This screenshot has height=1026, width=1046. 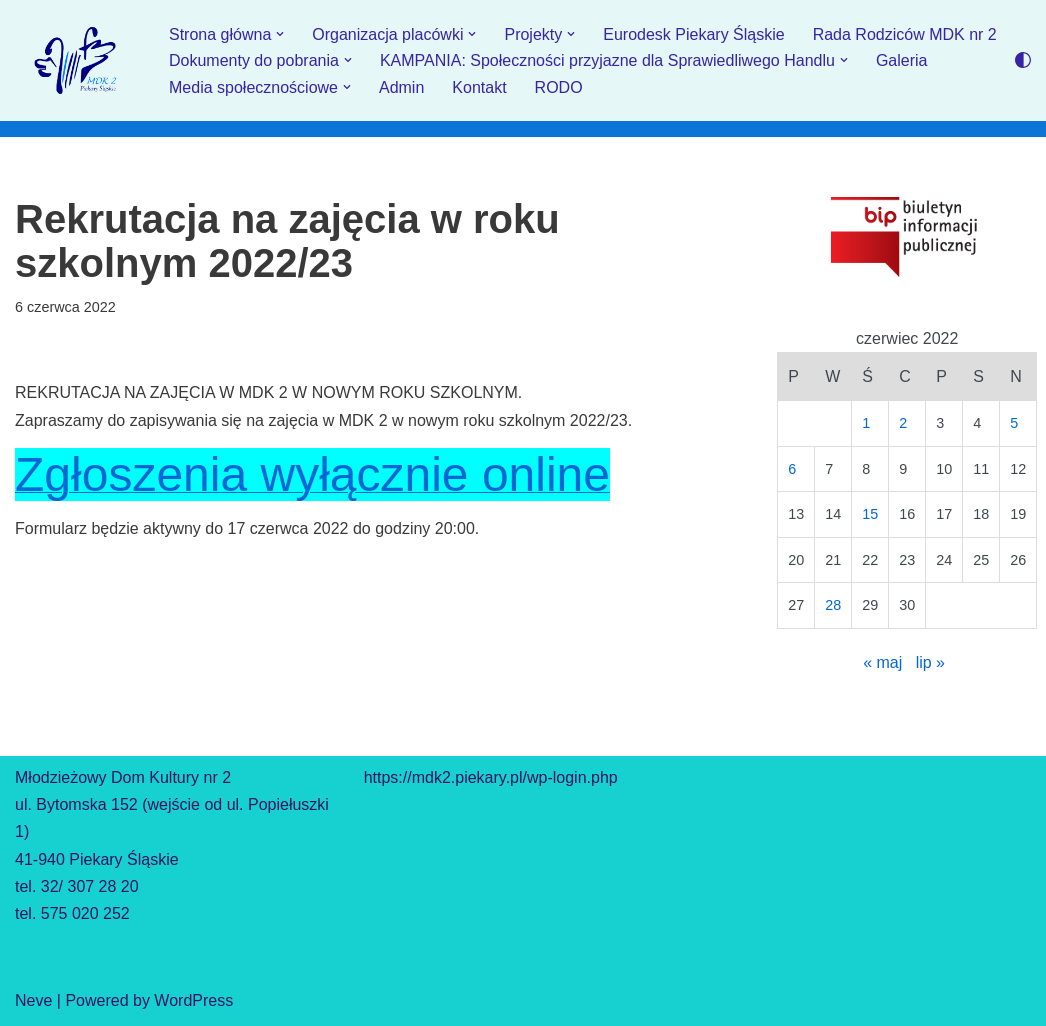 What do you see at coordinates (693, 34) in the screenshot?
I see `Eurodesk Piekary Śląskie` at bounding box center [693, 34].